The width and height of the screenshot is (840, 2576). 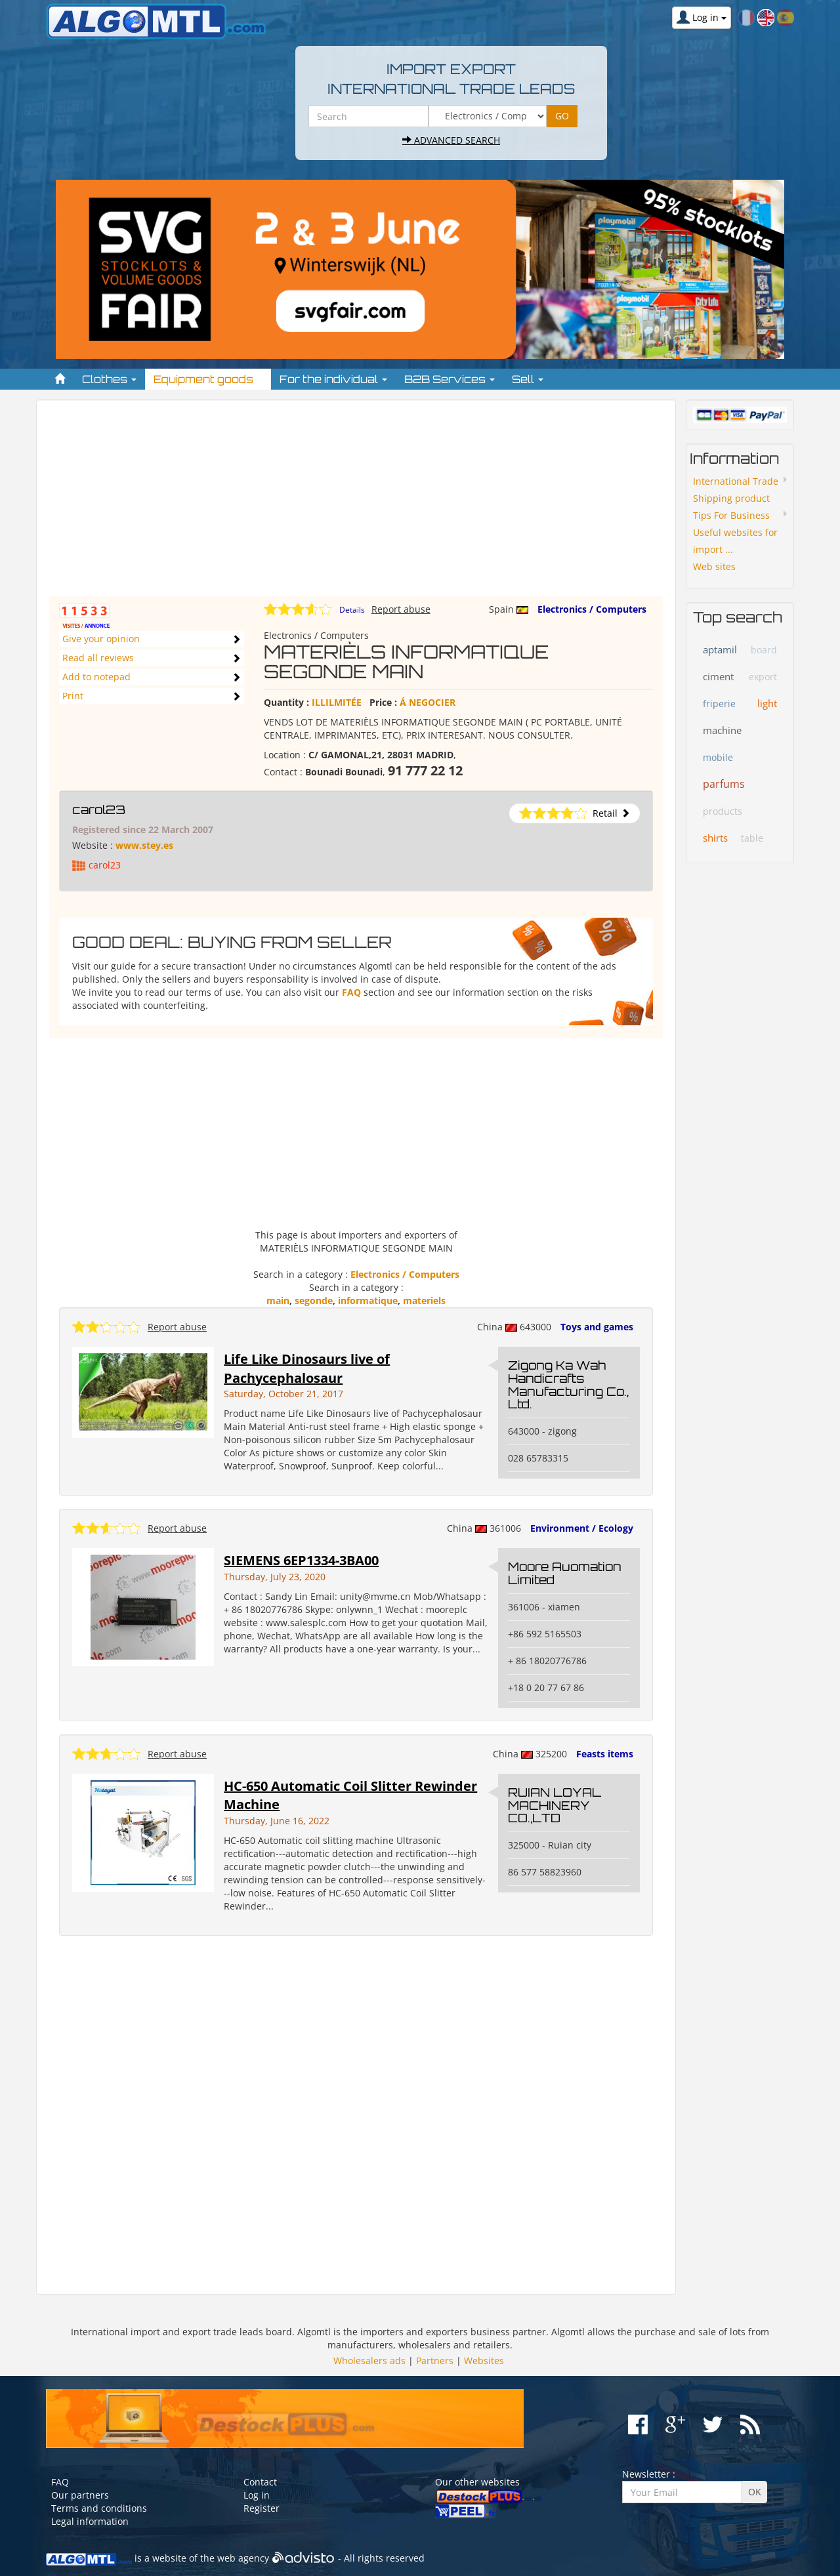 What do you see at coordinates (109, 379) in the screenshot?
I see `Clothes [button]` at bounding box center [109, 379].